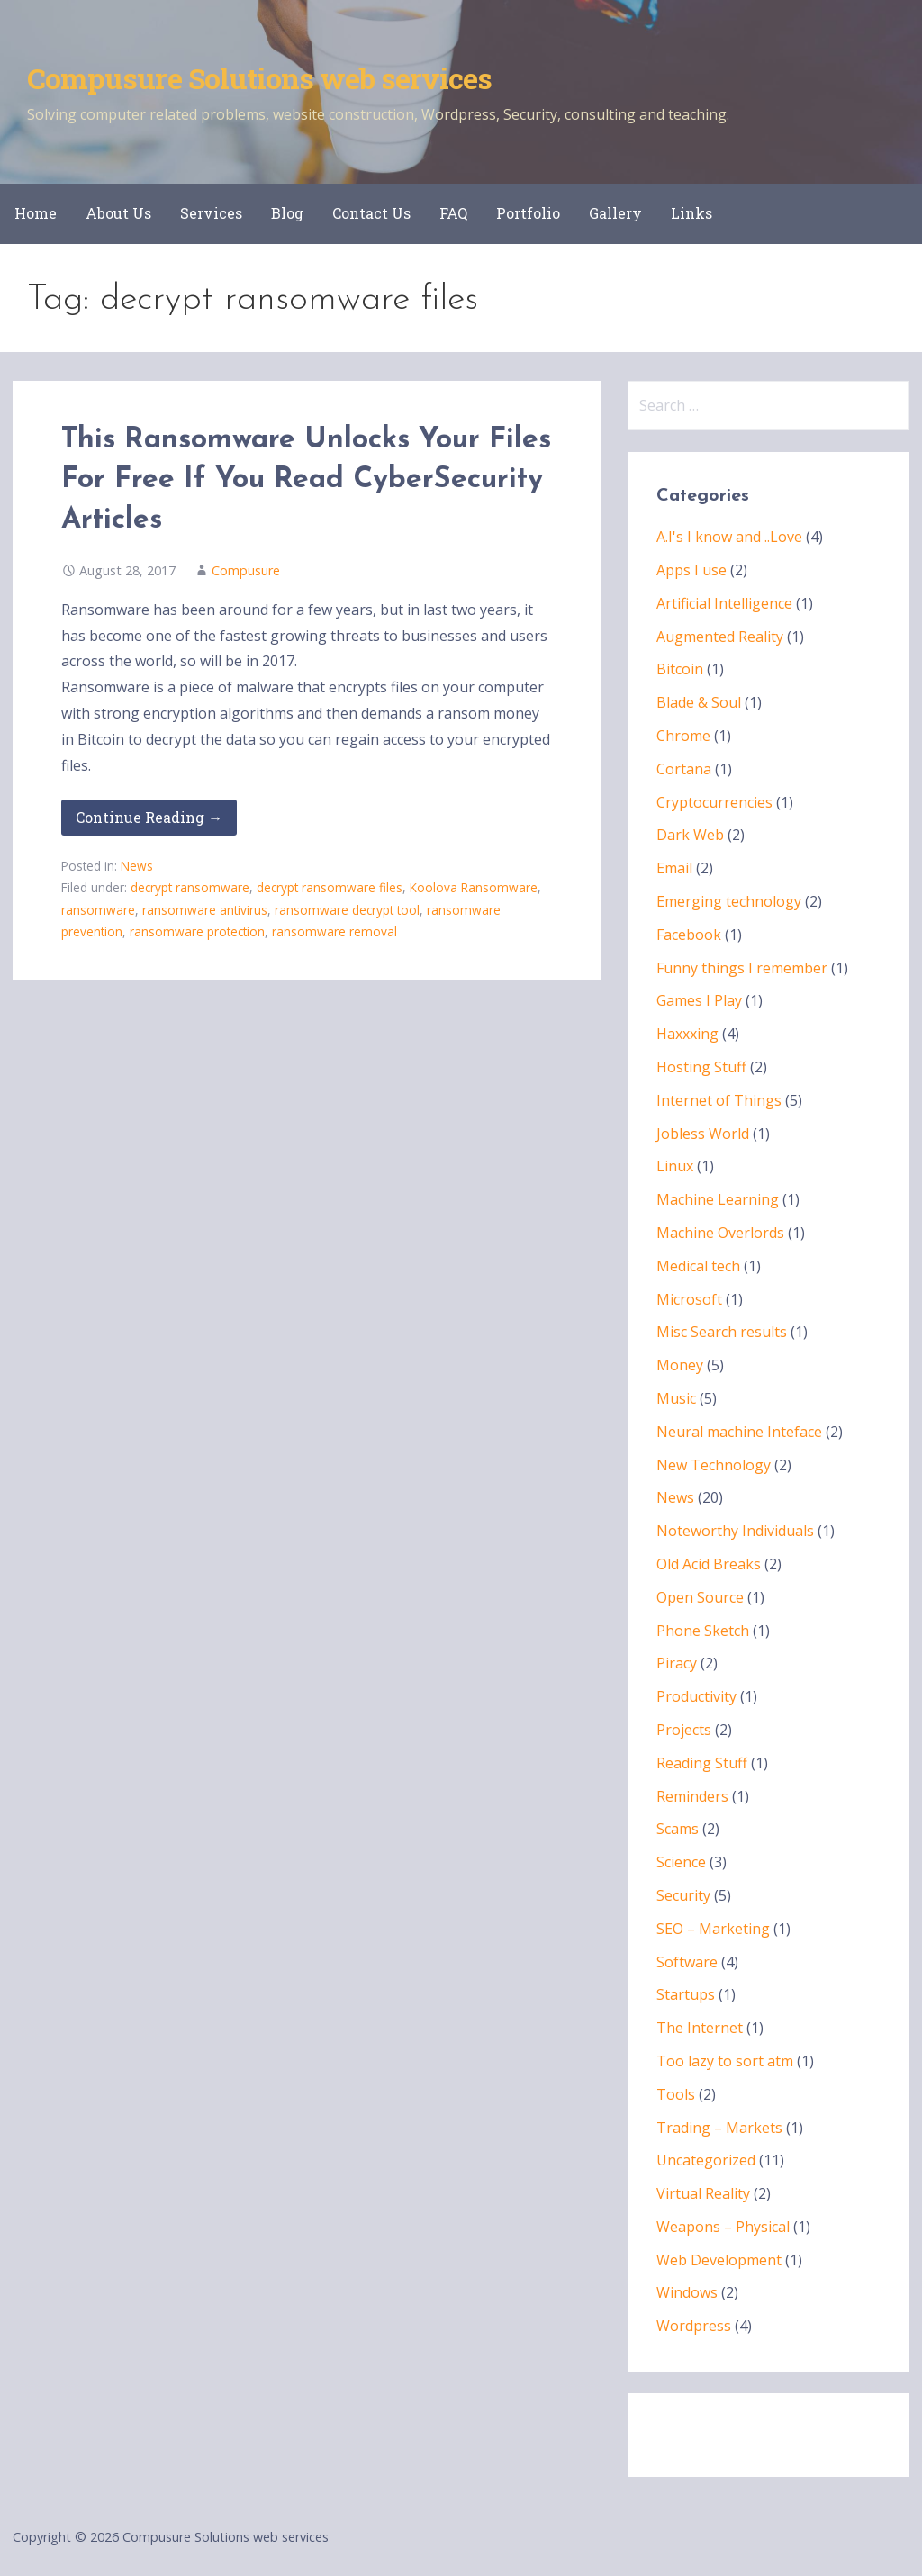 The width and height of the screenshot is (922, 2576). Describe the element at coordinates (688, 935) in the screenshot. I see `Facebook` at that location.